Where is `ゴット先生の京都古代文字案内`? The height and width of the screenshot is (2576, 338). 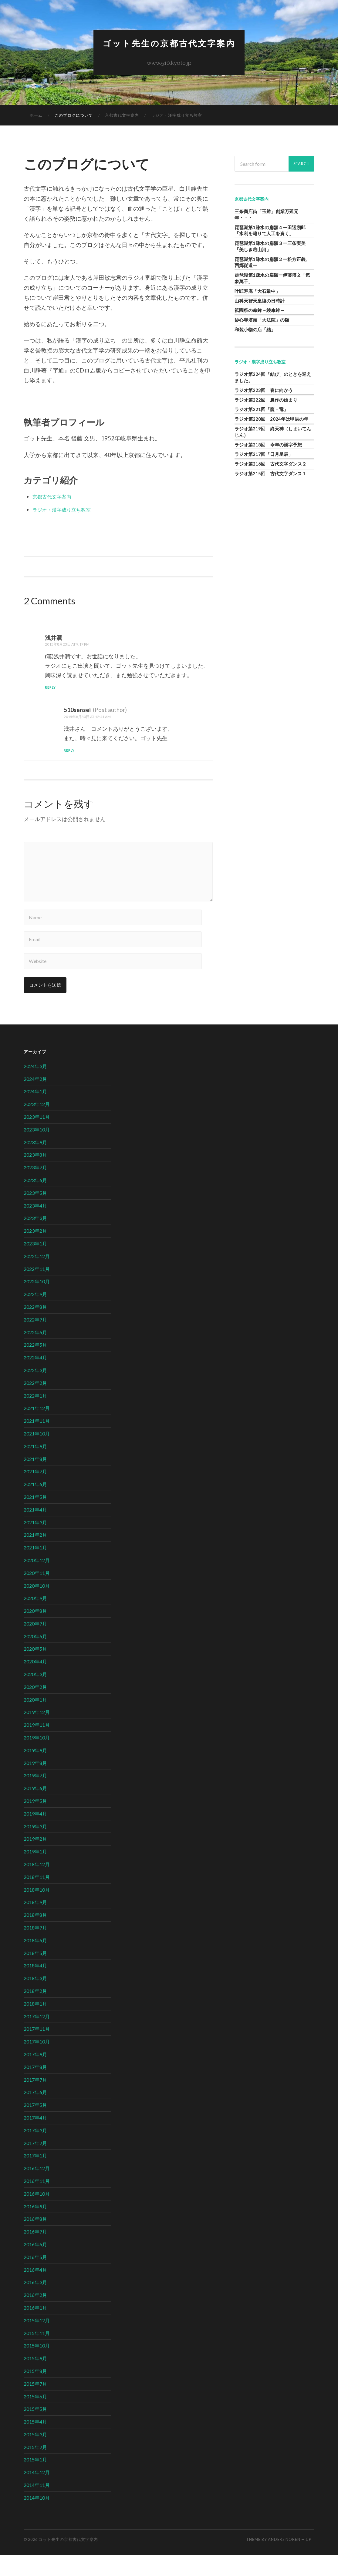 ゴット先生の京都古代文字案内 is located at coordinates (169, 44).